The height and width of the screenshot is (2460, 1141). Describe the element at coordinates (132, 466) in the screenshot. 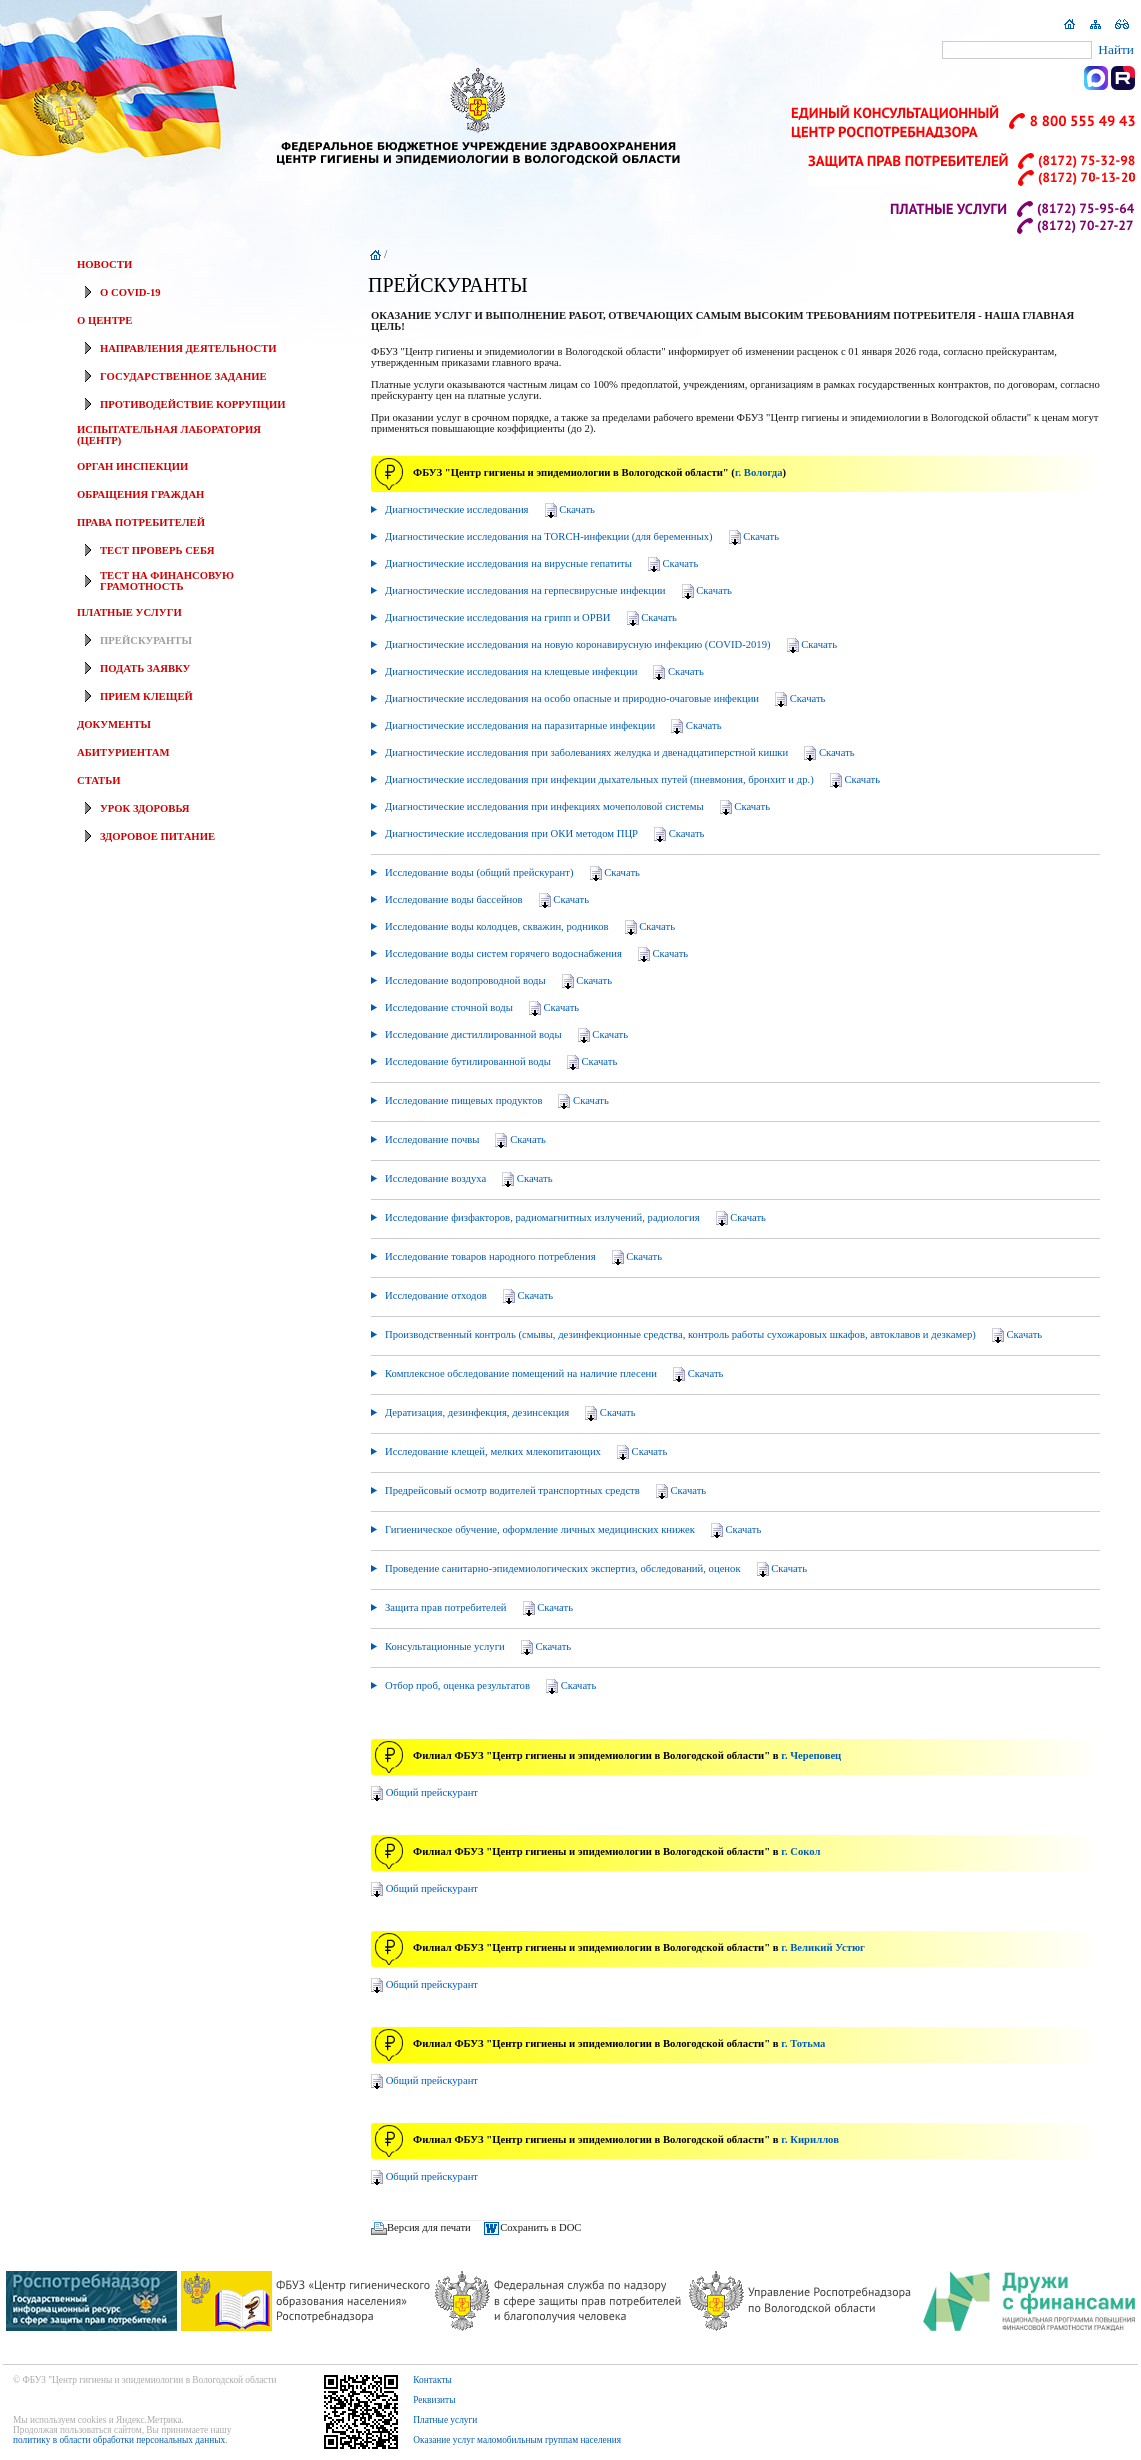

I see `ОРГАН ИНСПЕКЦИИ` at that location.